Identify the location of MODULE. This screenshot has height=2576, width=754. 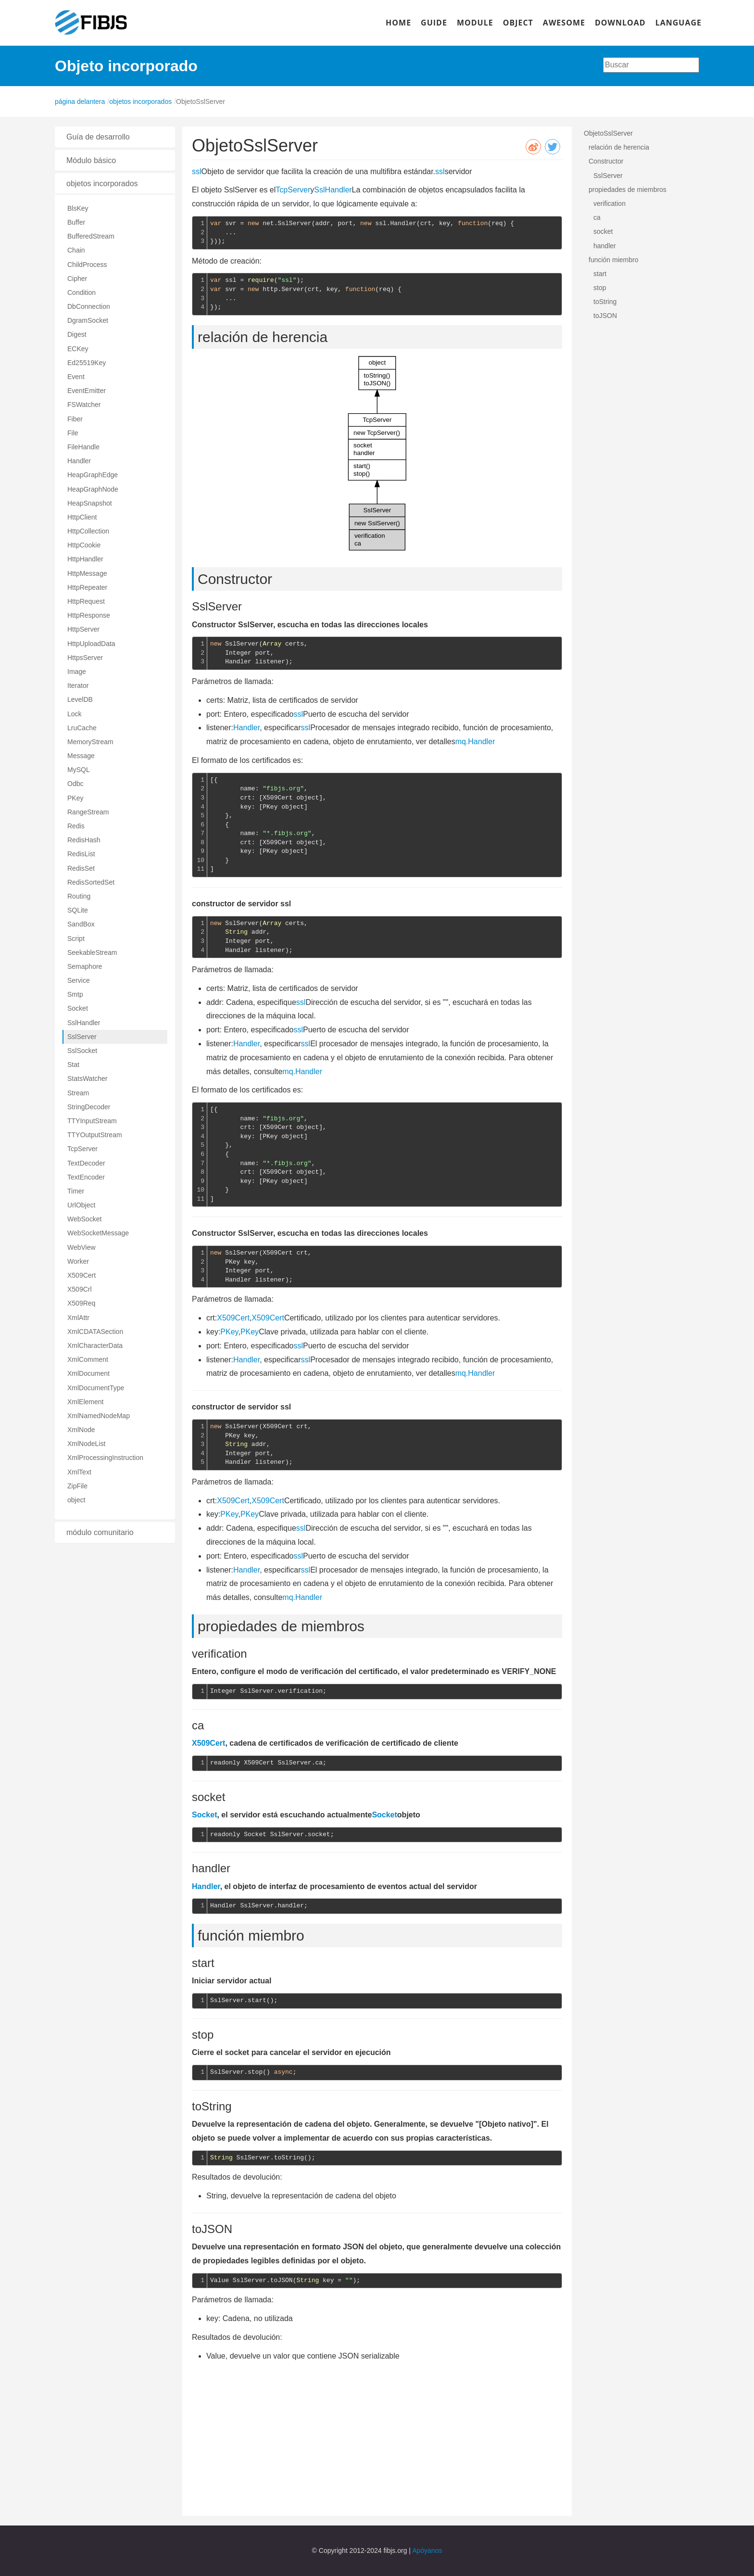
(475, 22).